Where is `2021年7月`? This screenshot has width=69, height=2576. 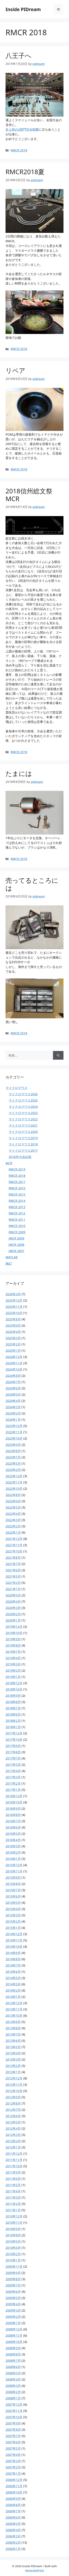 2021年7月 is located at coordinates (13, 1564).